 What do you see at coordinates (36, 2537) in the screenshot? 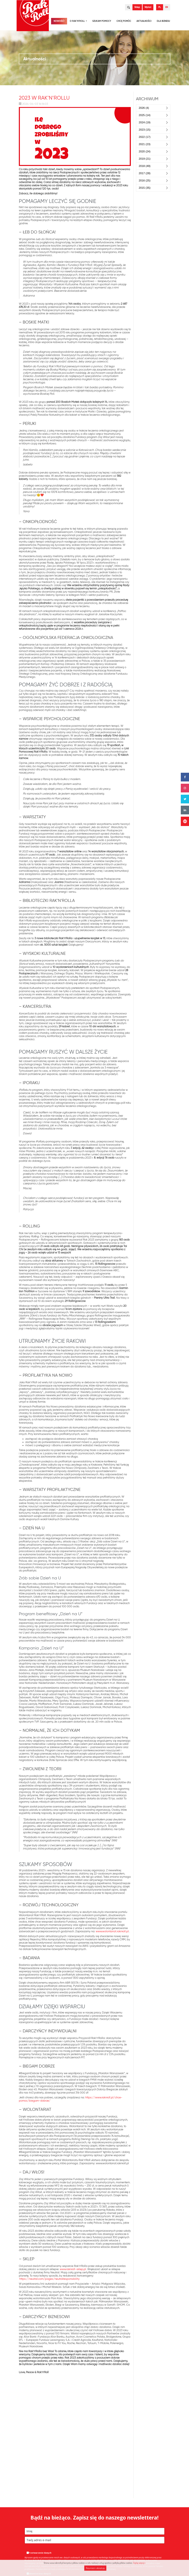
I see `zobacz na mapie` at bounding box center [36, 2537].